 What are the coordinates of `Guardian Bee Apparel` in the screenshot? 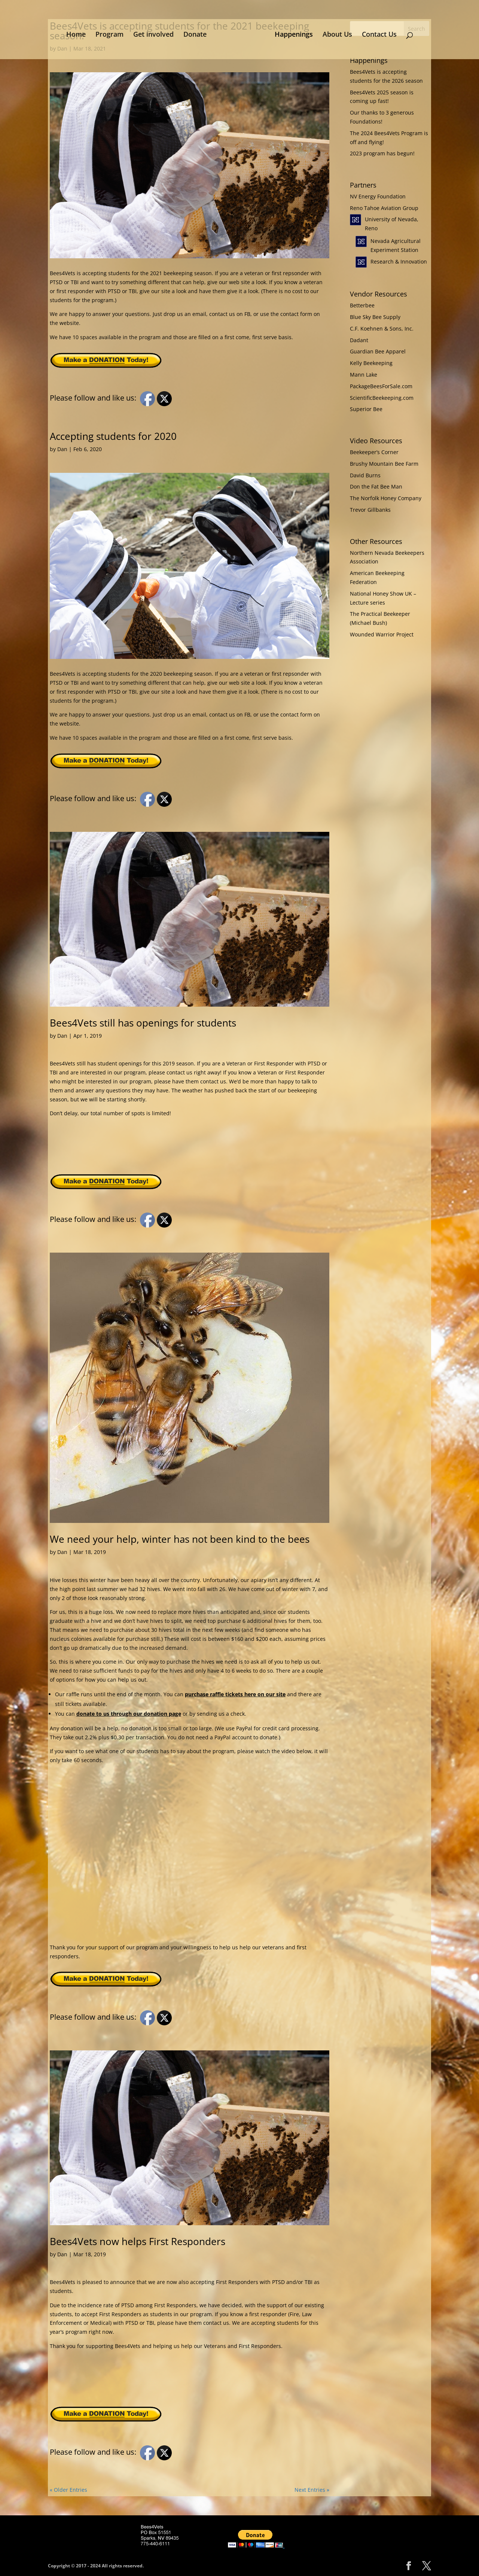 It's located at (378, 351).